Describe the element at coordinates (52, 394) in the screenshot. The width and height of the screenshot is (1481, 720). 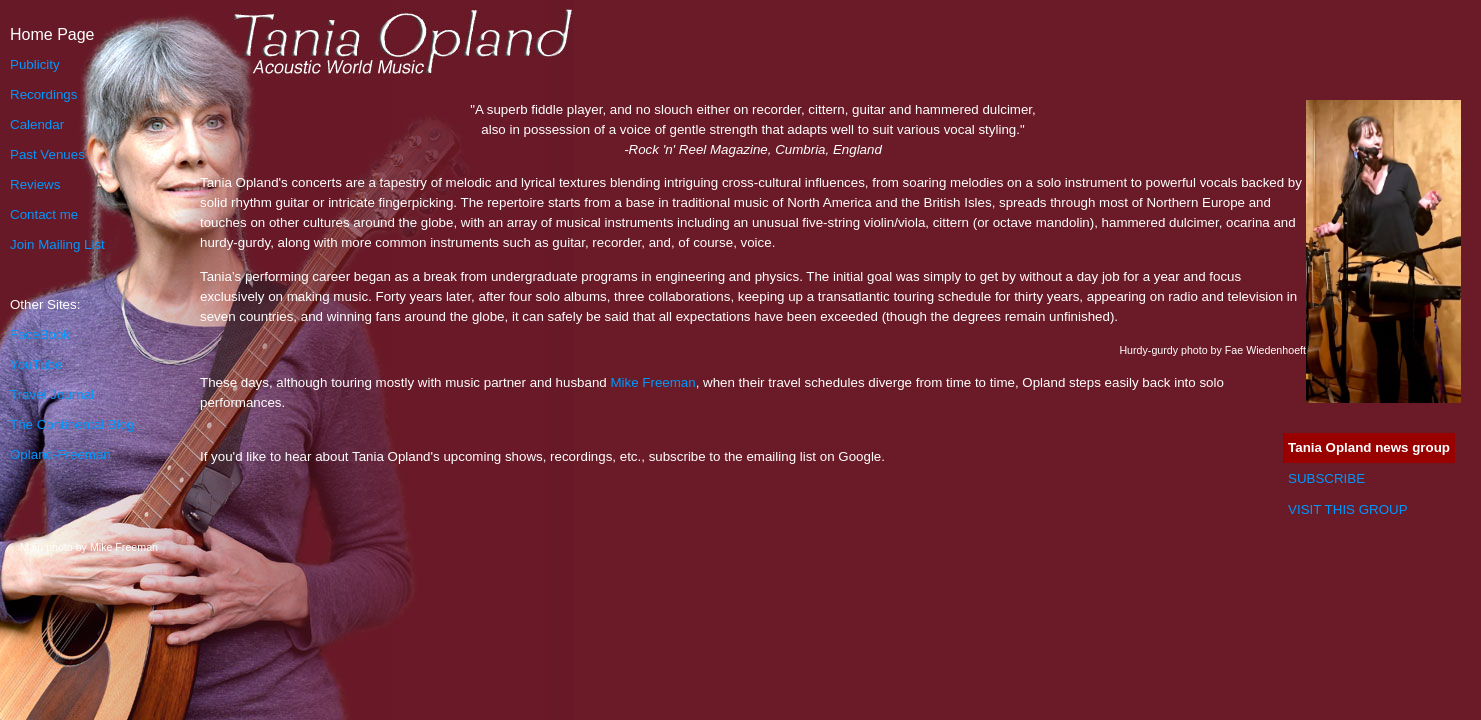
I see `Travel Journal` at that location.